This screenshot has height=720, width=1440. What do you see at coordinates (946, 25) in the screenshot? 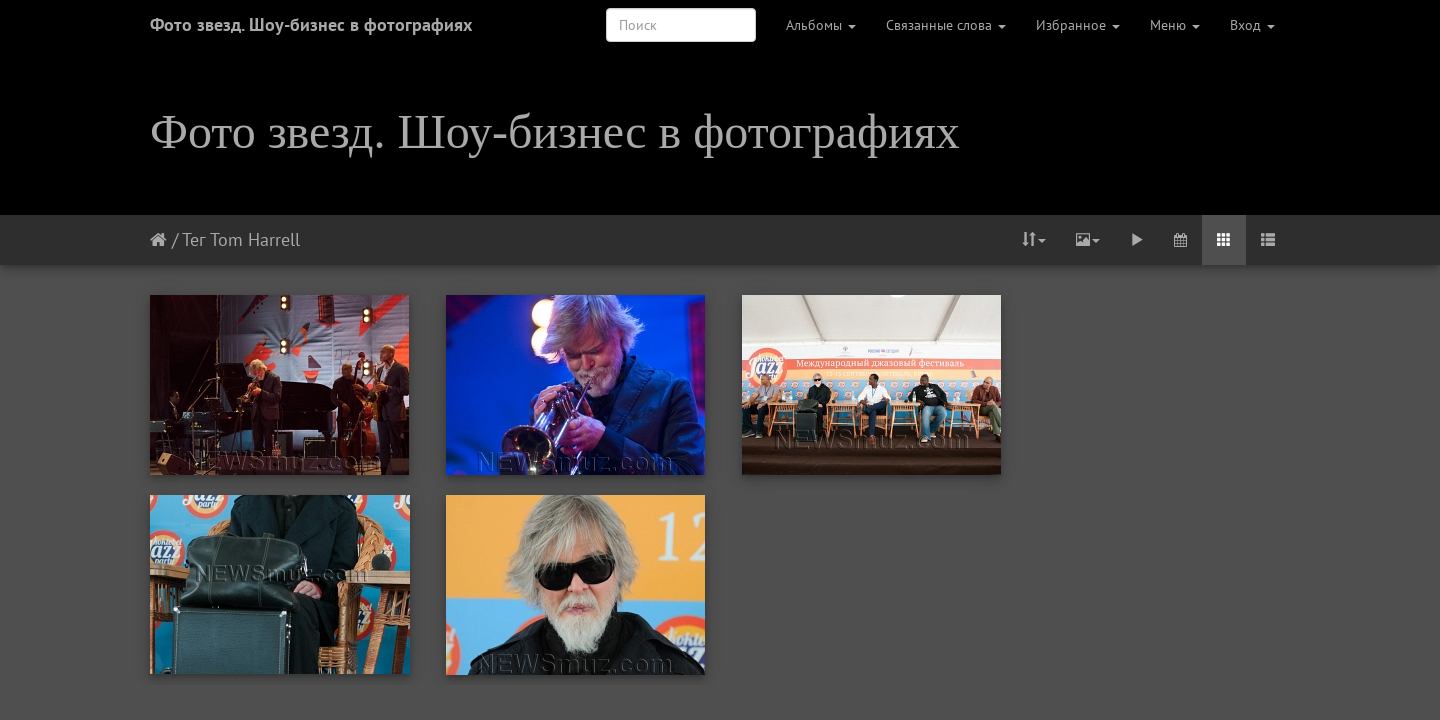
I see `Связанные слова` at bounding box center [946, 25].